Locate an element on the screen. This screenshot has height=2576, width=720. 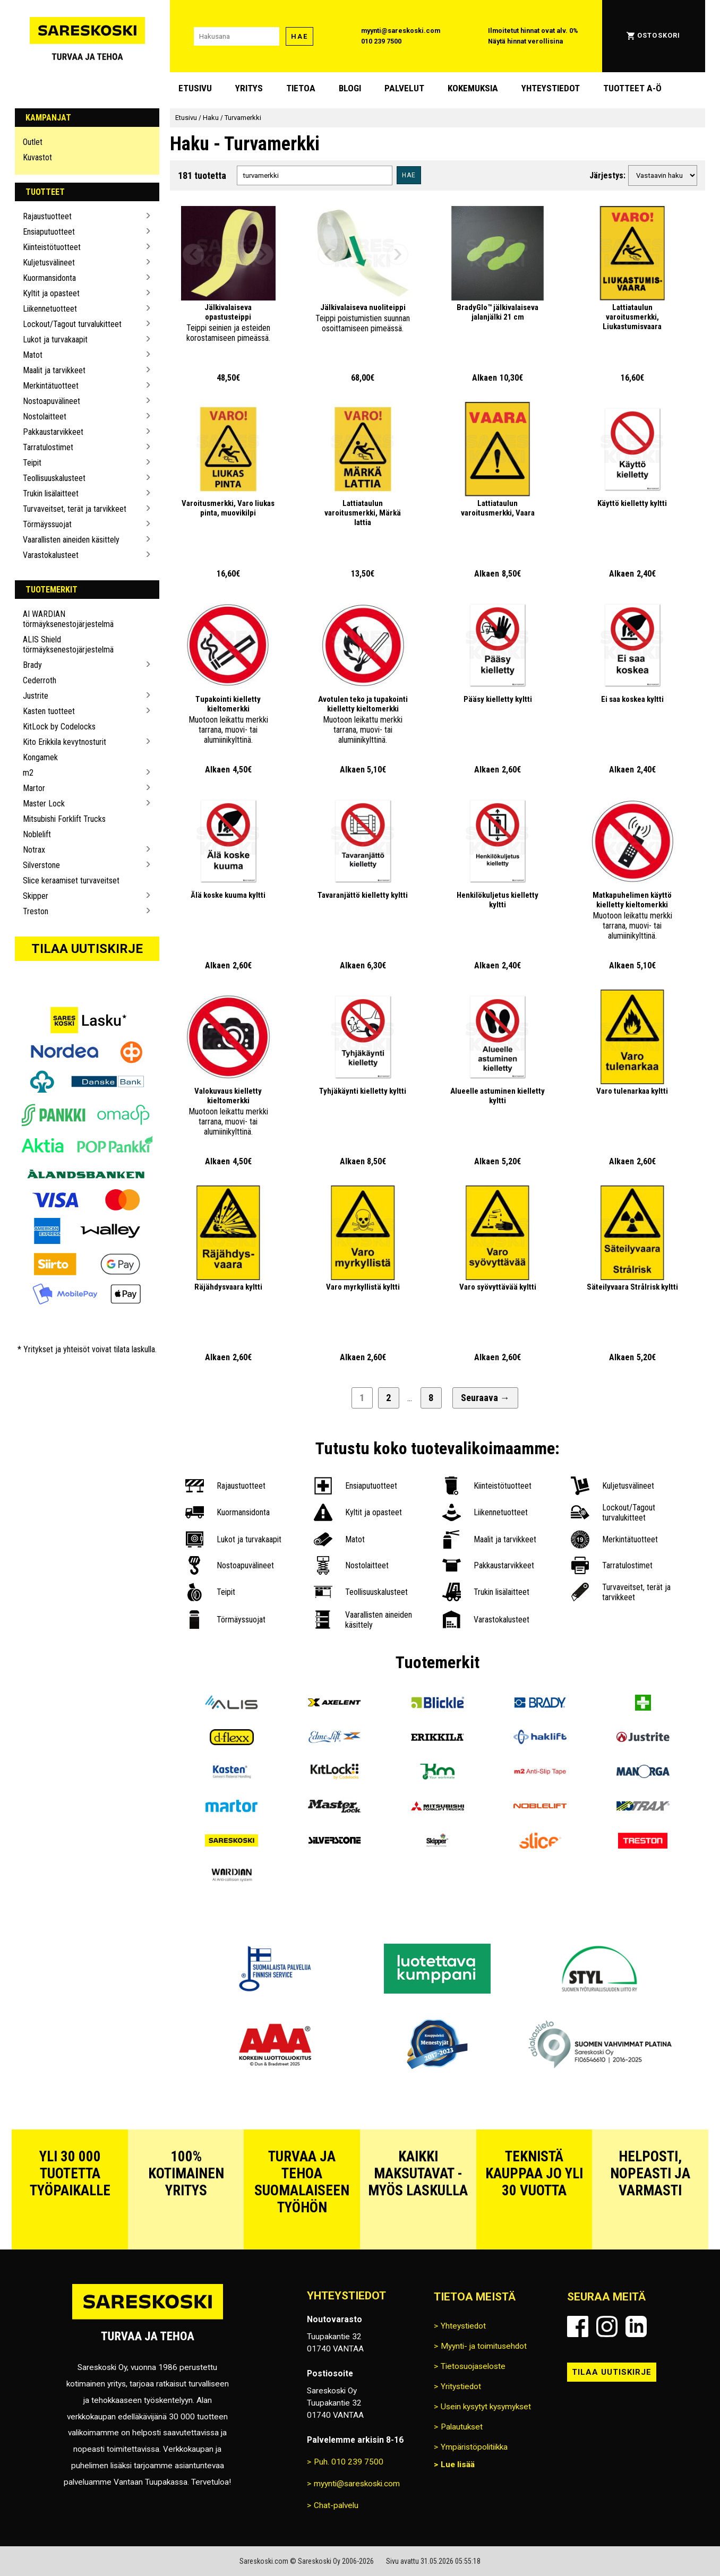
AI WARDIAN törmäyksenestojärjestelmä is located at coordinates (68, 619).